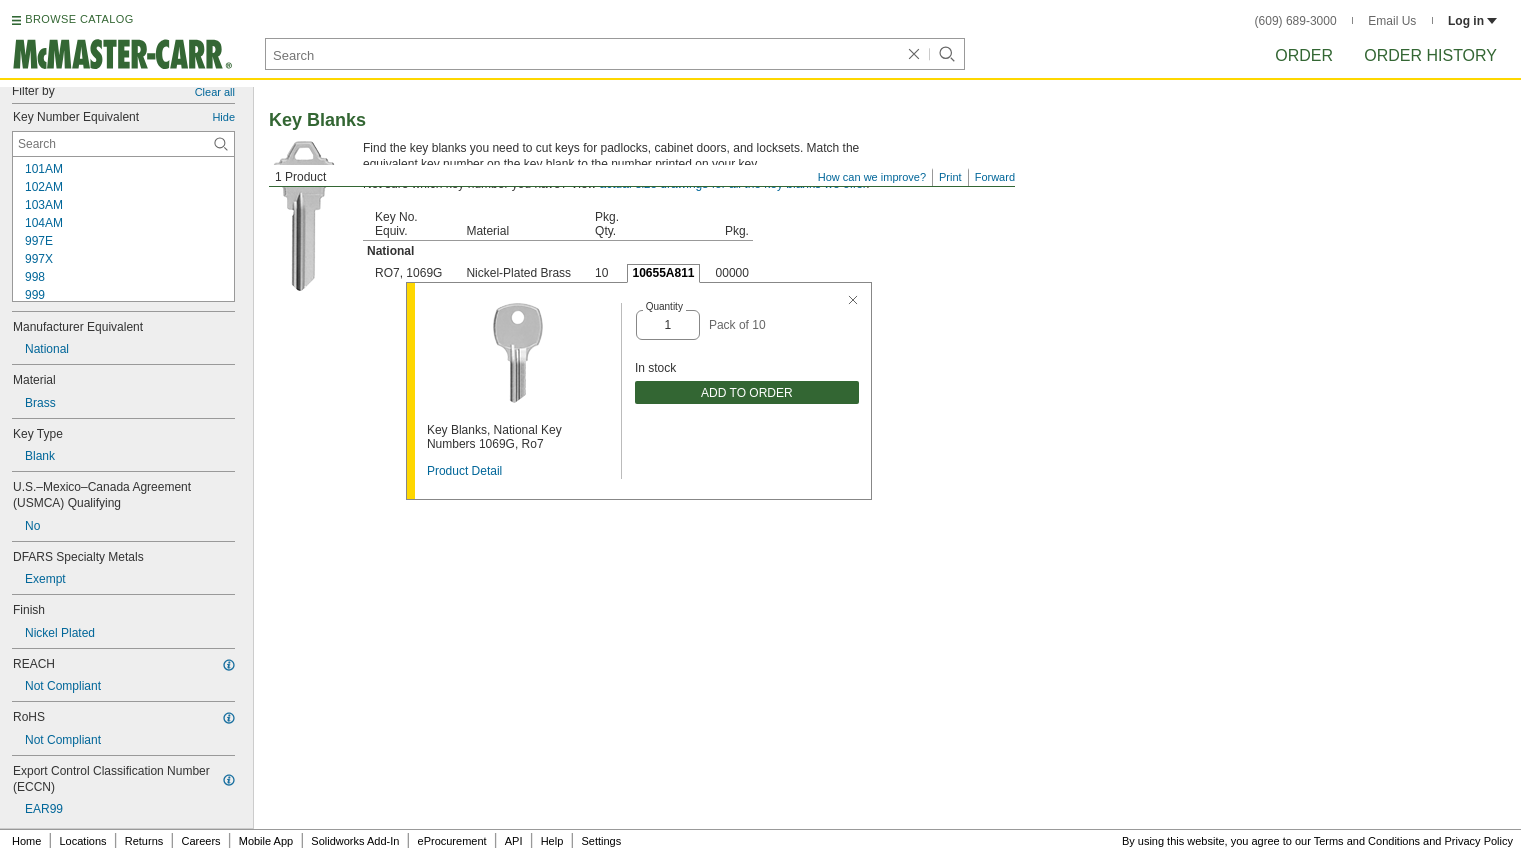 This screenshot has width=1521, height=867. I want to click on Forward, so click(995, 177).